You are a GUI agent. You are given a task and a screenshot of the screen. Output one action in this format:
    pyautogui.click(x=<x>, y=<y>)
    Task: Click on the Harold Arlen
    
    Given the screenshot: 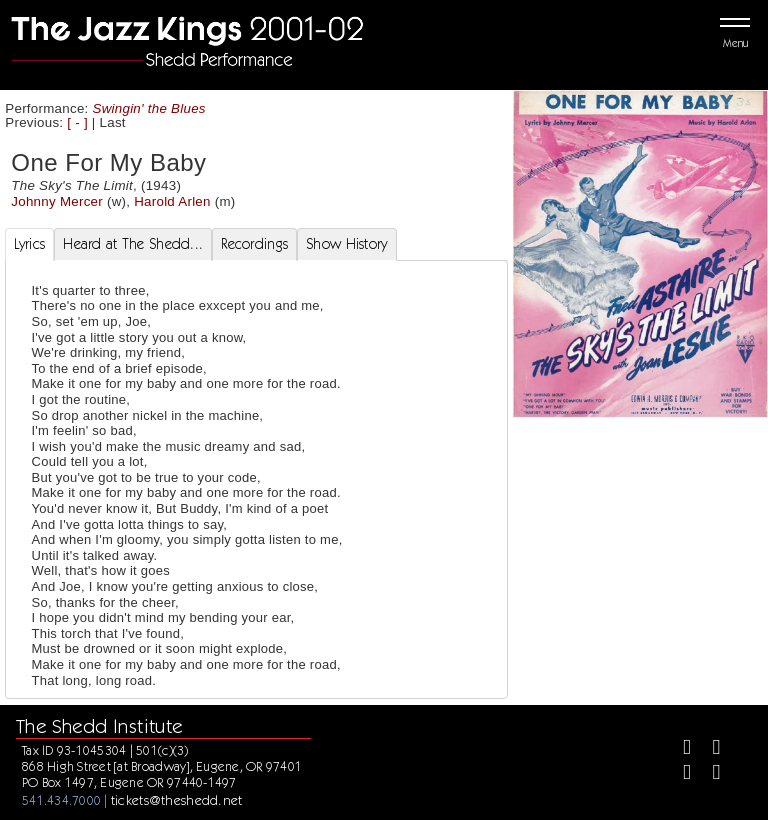 What is the action you would take?
    pyautogui.click(x=172, y=201)
    